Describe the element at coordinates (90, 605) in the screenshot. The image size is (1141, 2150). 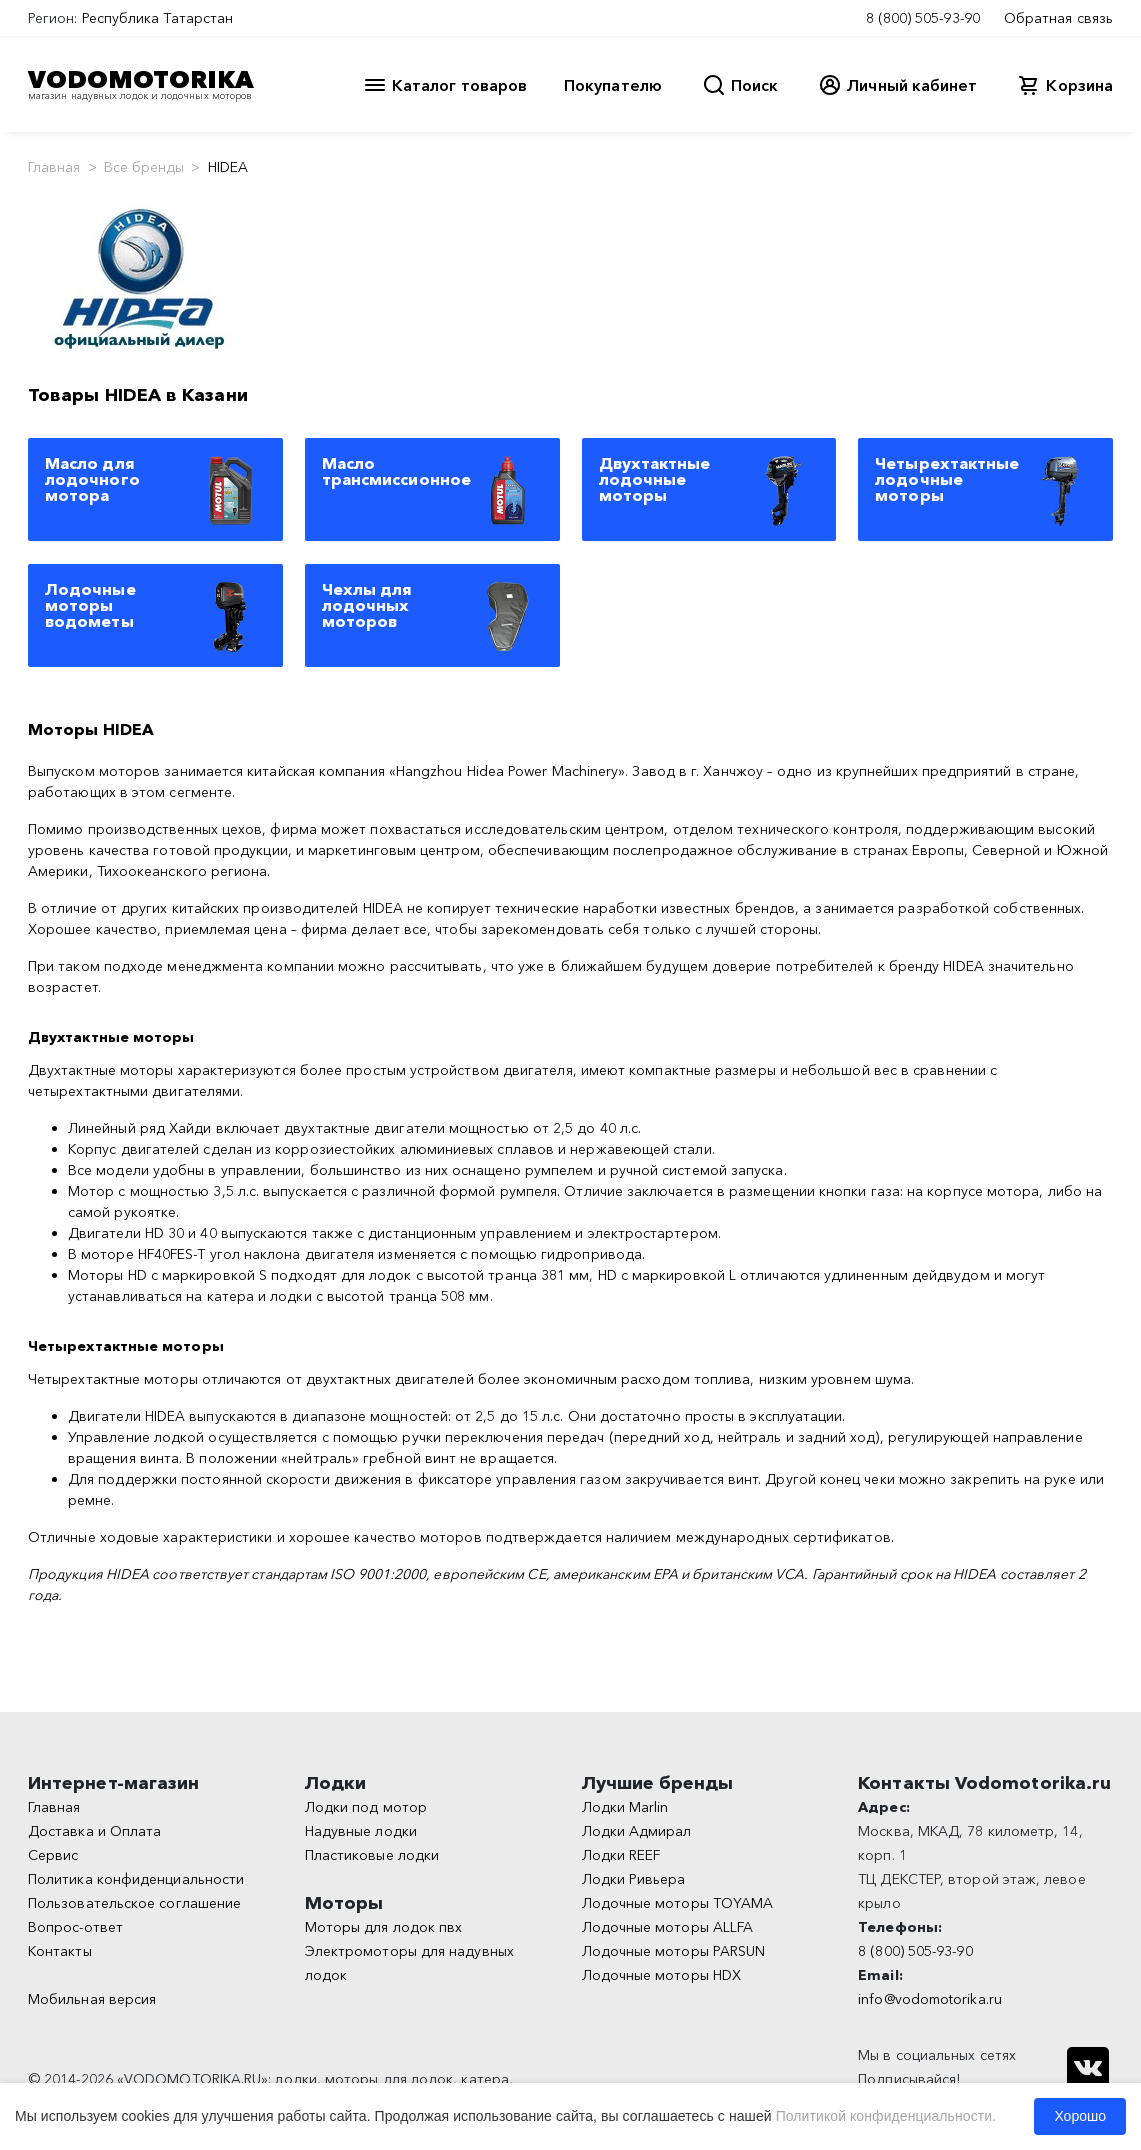
I see `Лодочные моторы водометы` at that location.